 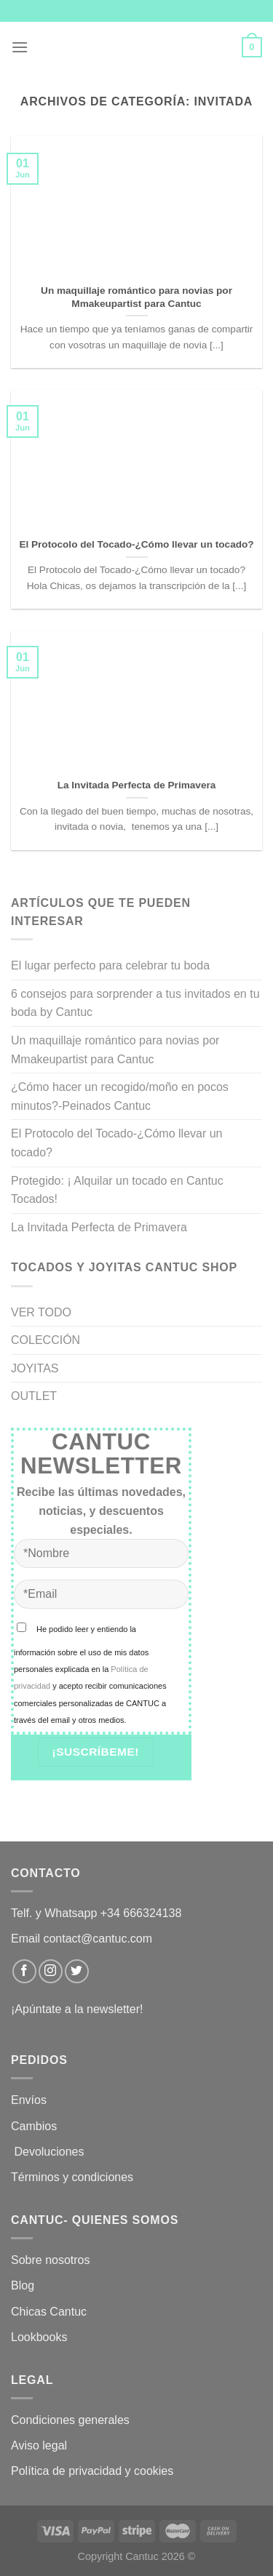 What do you see at coordinates (77, 1971) in the screenshot?
I see `[Síguenos en Twitter]` at bounding box center [77, 1971].